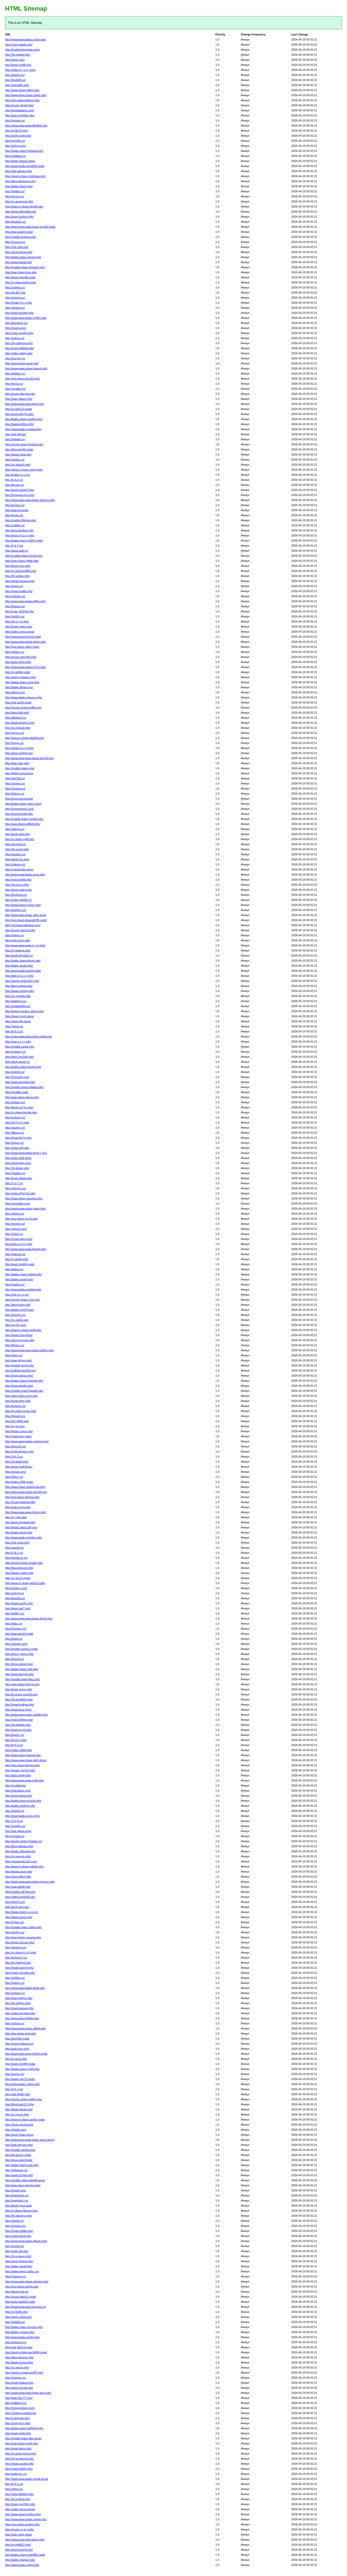  What do you see at coordinates (15, 439) in the screenshot?
I see `http://bjdao8.cn/` at bounding box center [15, 439].